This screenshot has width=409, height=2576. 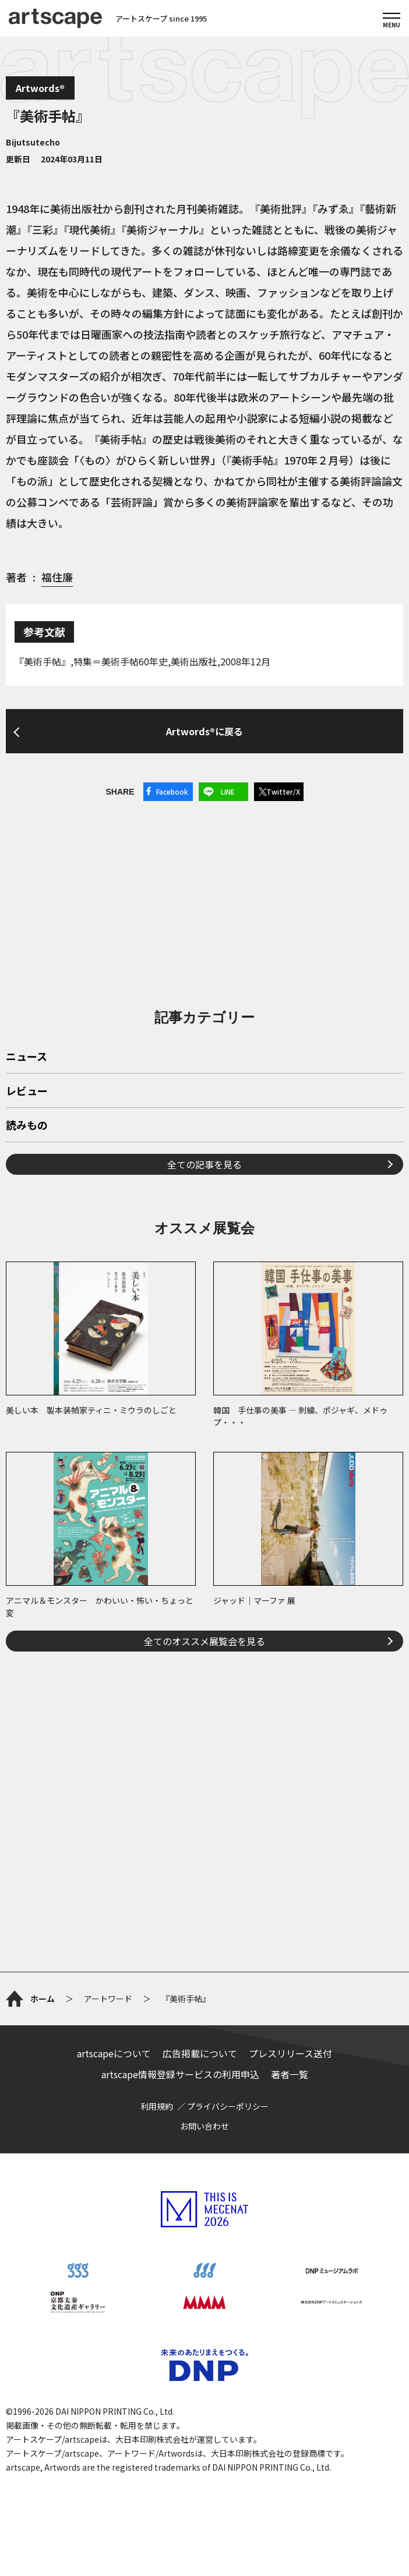 What do you see at coordinates (204, 2126) in the screenshot?
I see `お問い合わせ` at bounding box center [204, 2126].